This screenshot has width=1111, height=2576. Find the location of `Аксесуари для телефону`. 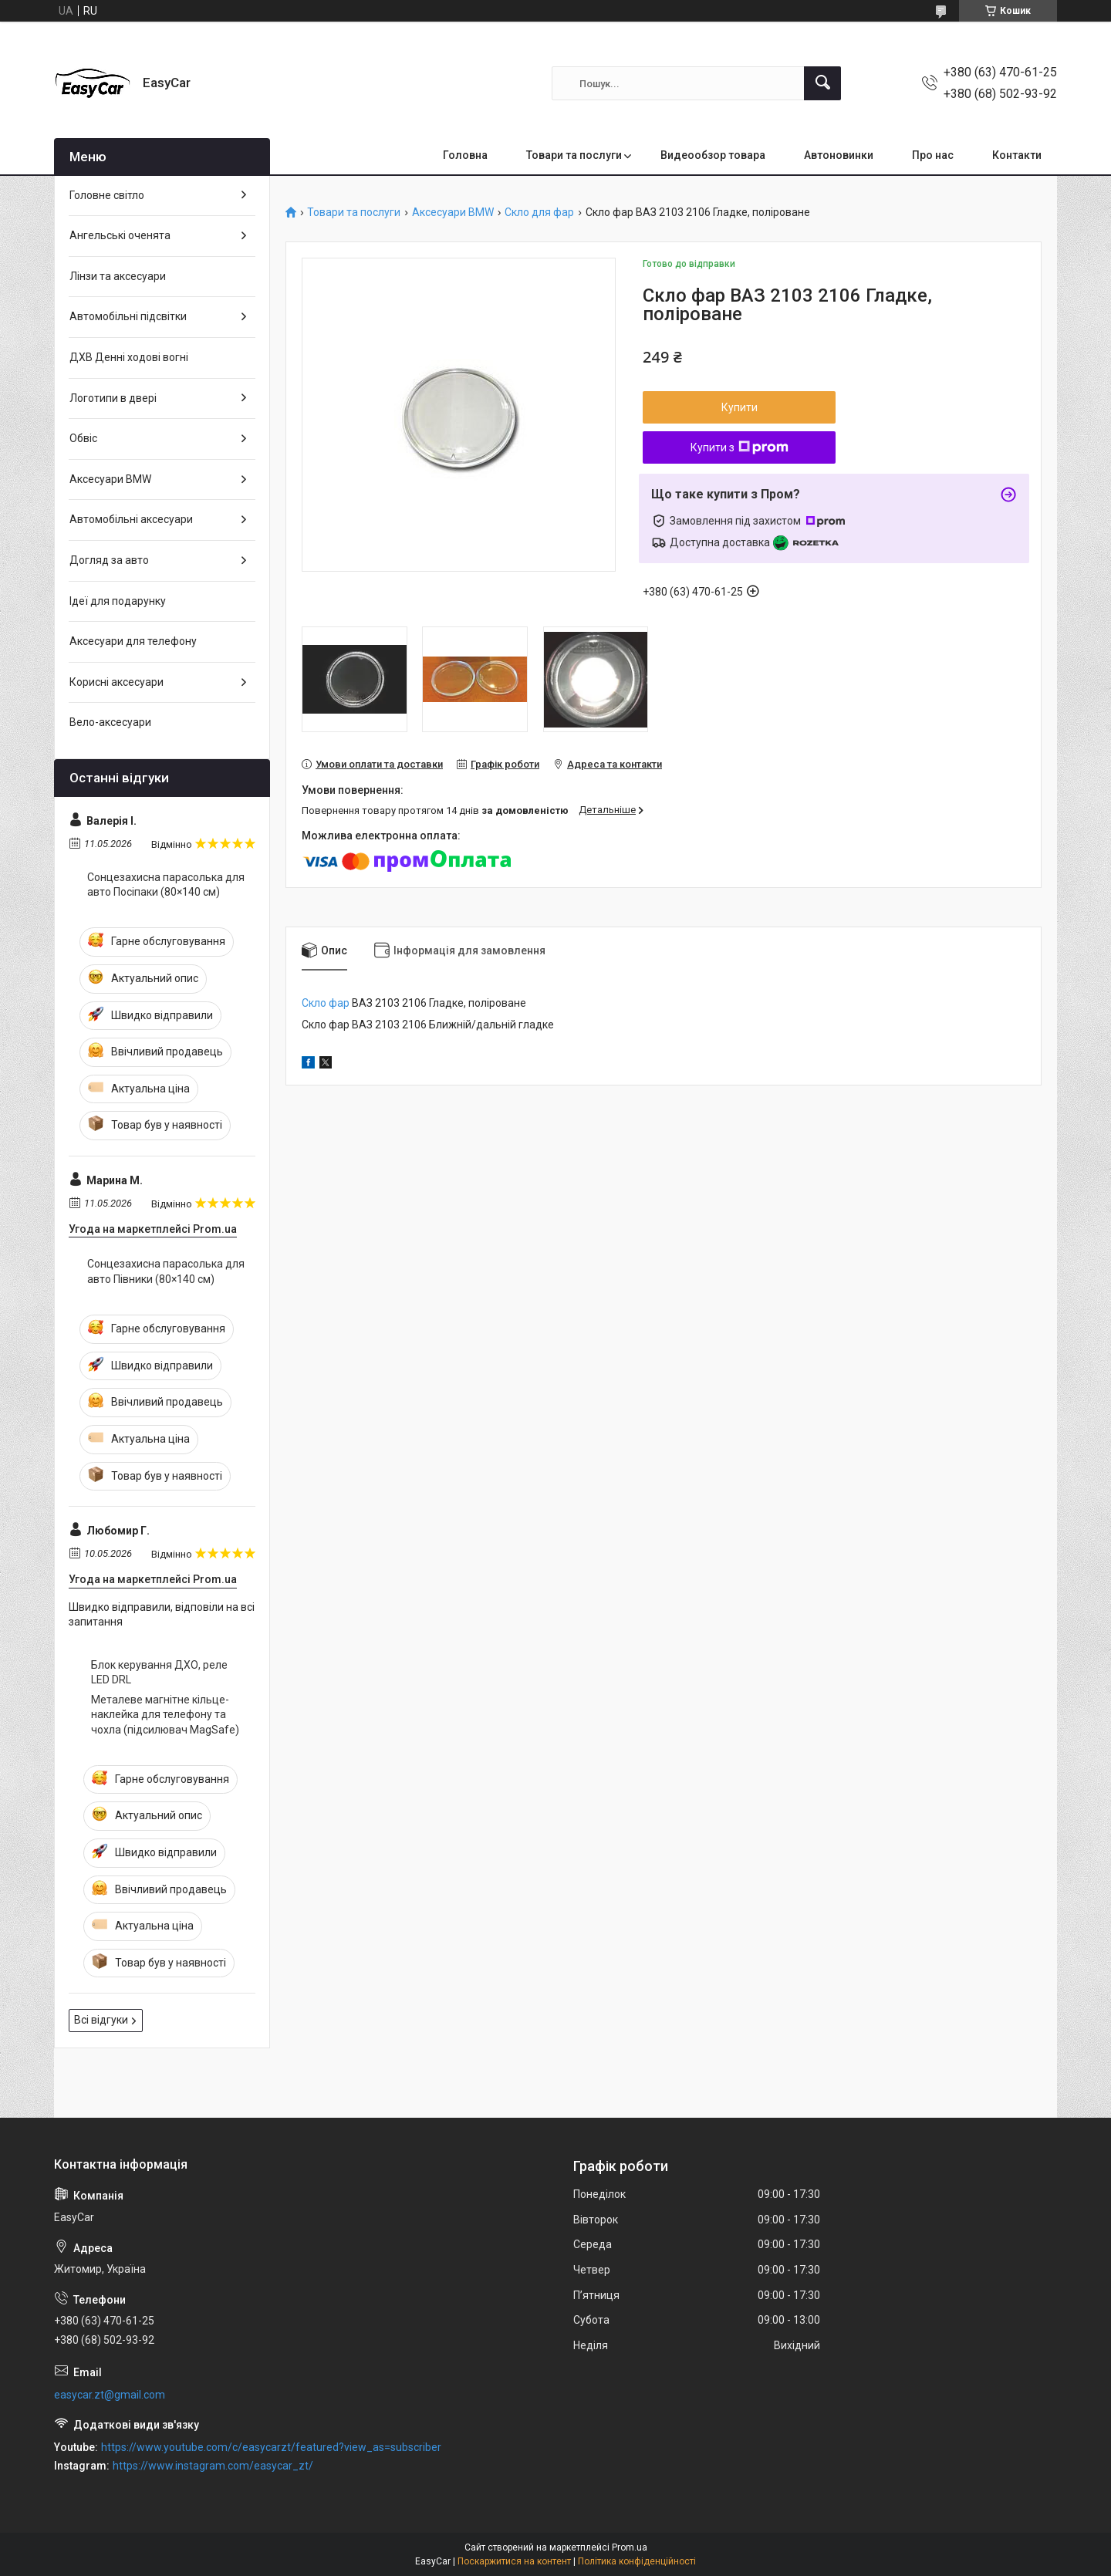

Аксесуари для телефону is located at coordinates (133, 641).